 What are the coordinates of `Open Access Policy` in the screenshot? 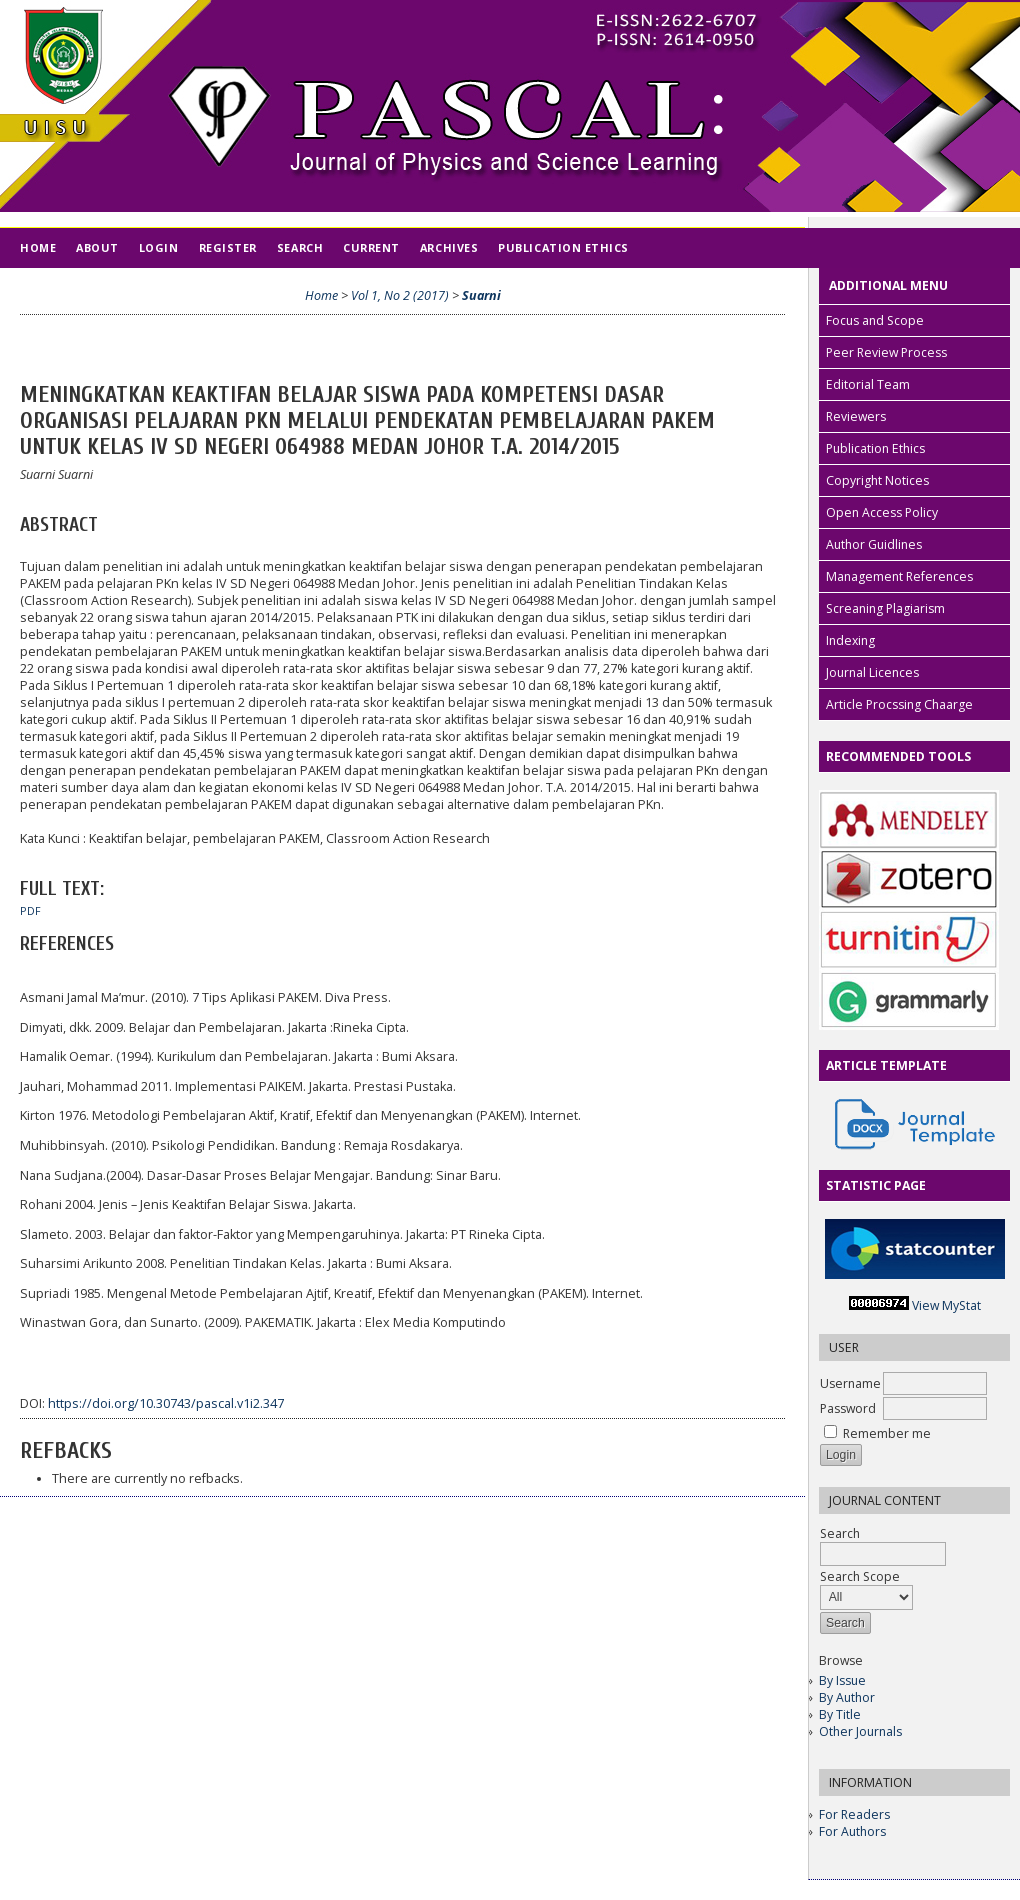 It's located at (882, 512).